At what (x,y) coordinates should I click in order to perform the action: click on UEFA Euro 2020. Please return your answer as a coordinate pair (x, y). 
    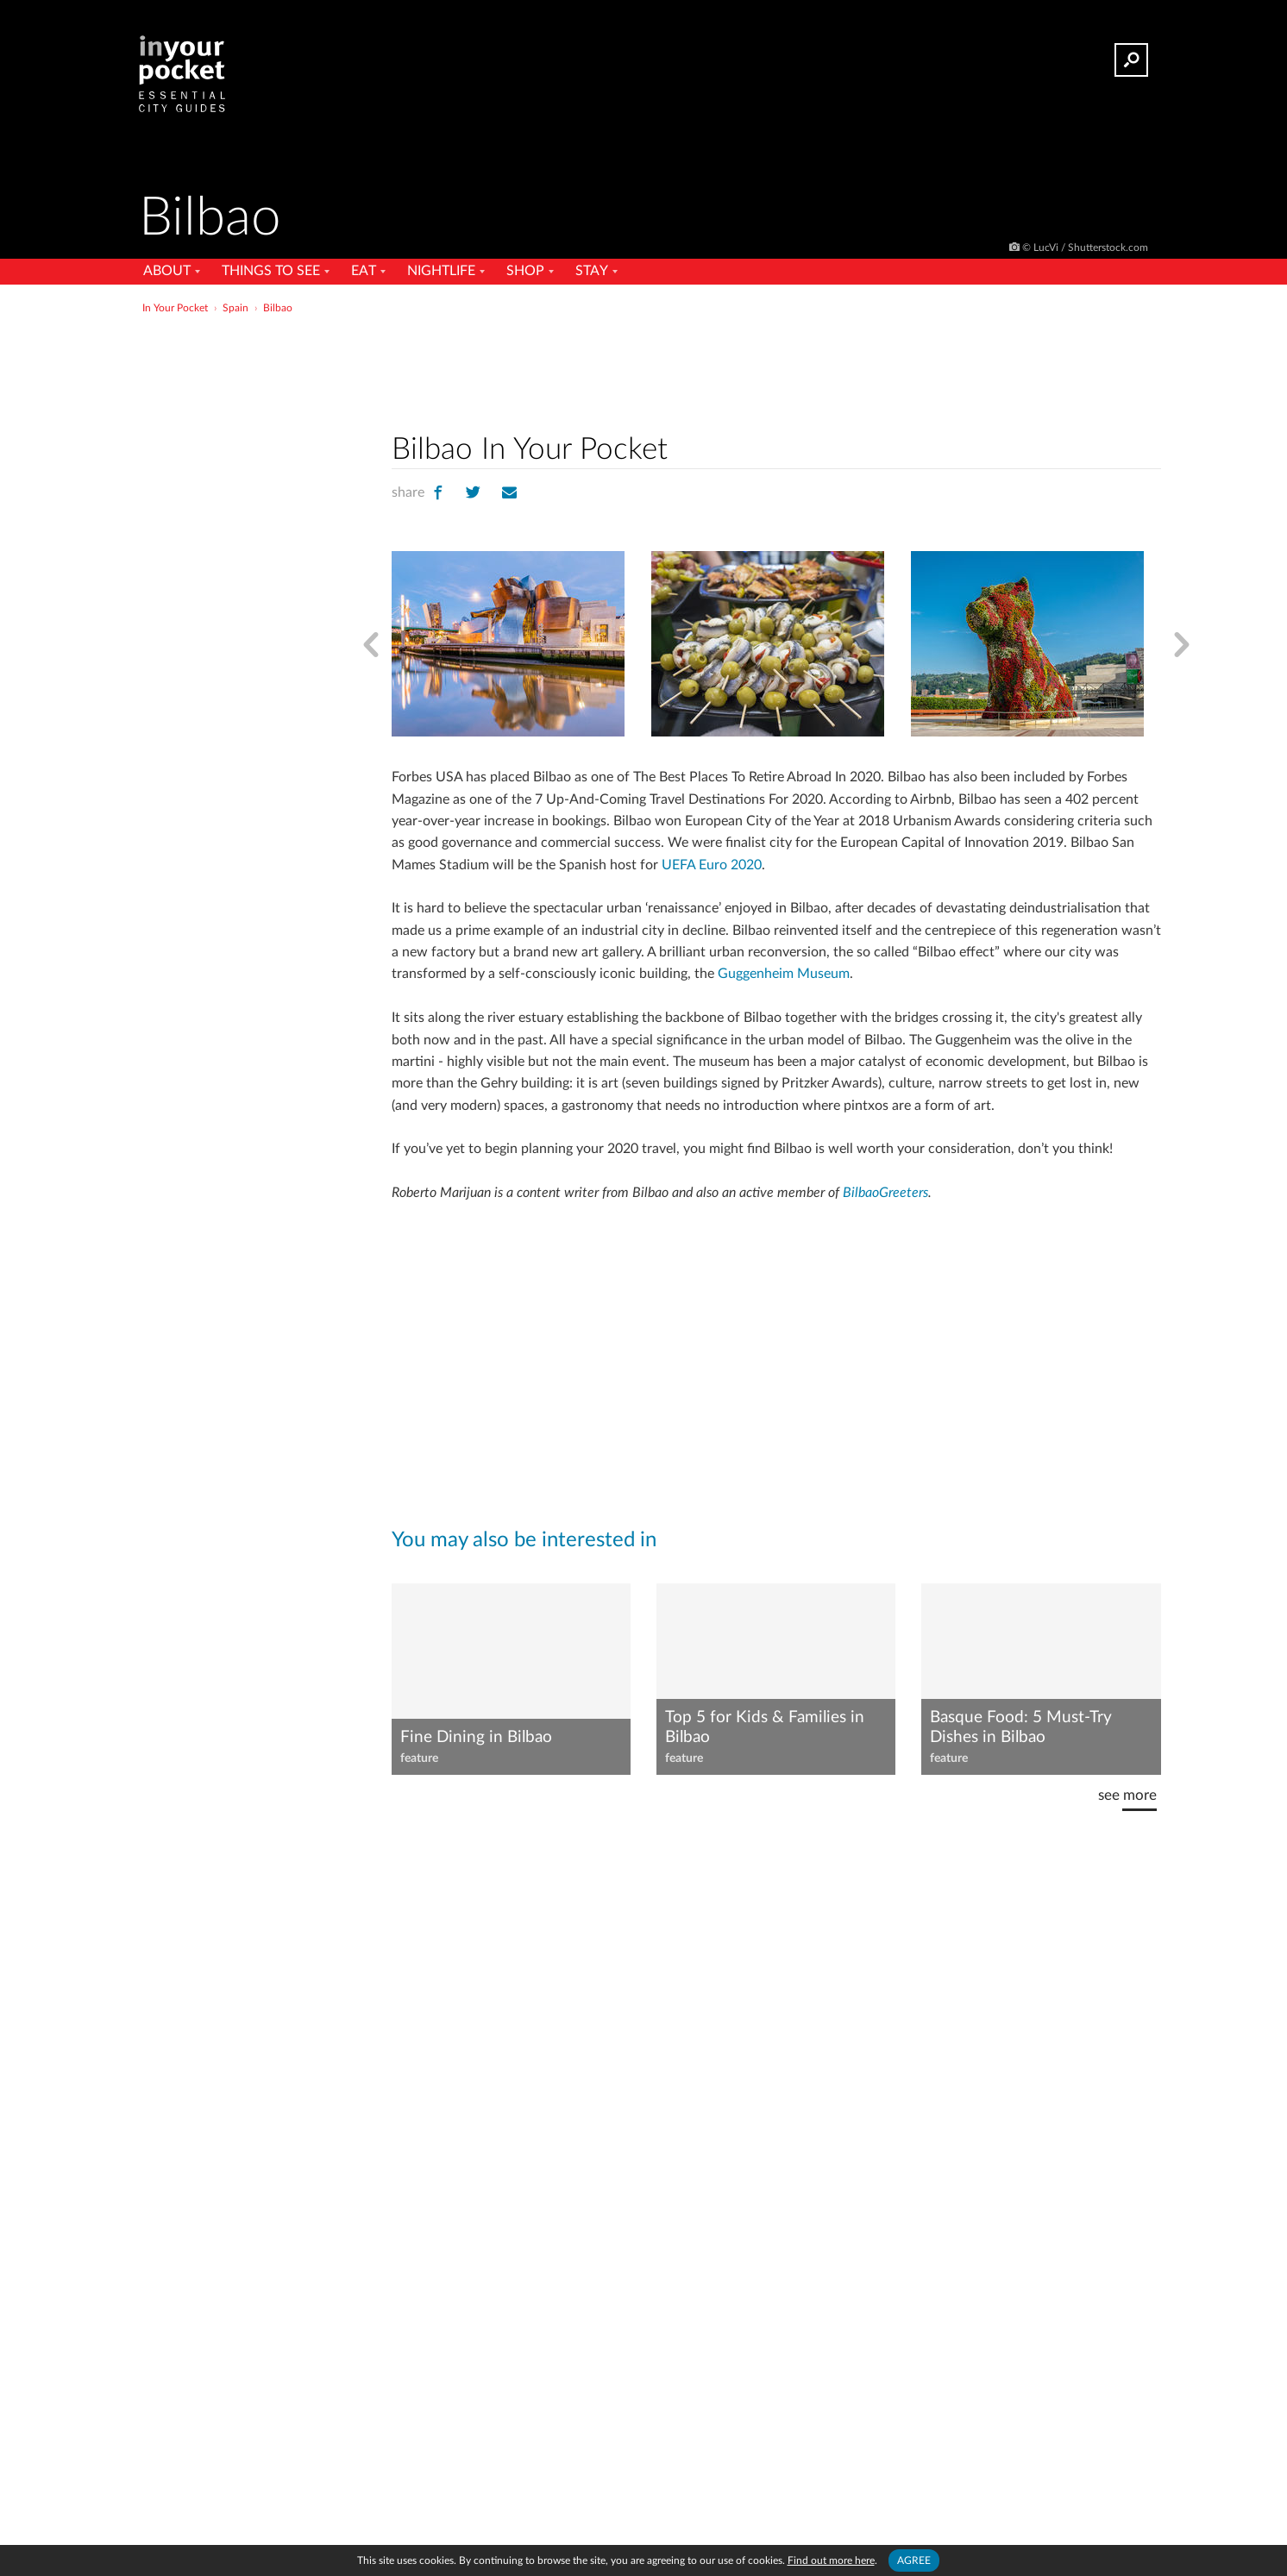
    Looking at the image, I should click on (712, 865).